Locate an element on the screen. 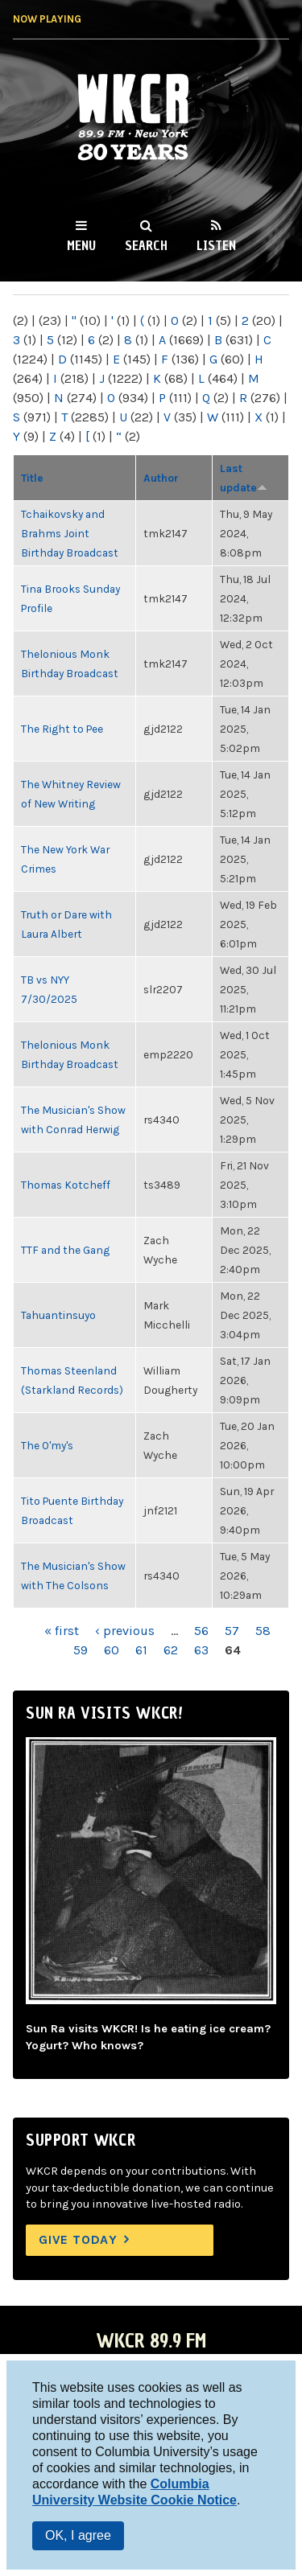 The image size is (302, 2576). OK, I agree is located at coordinates (78, 2535).